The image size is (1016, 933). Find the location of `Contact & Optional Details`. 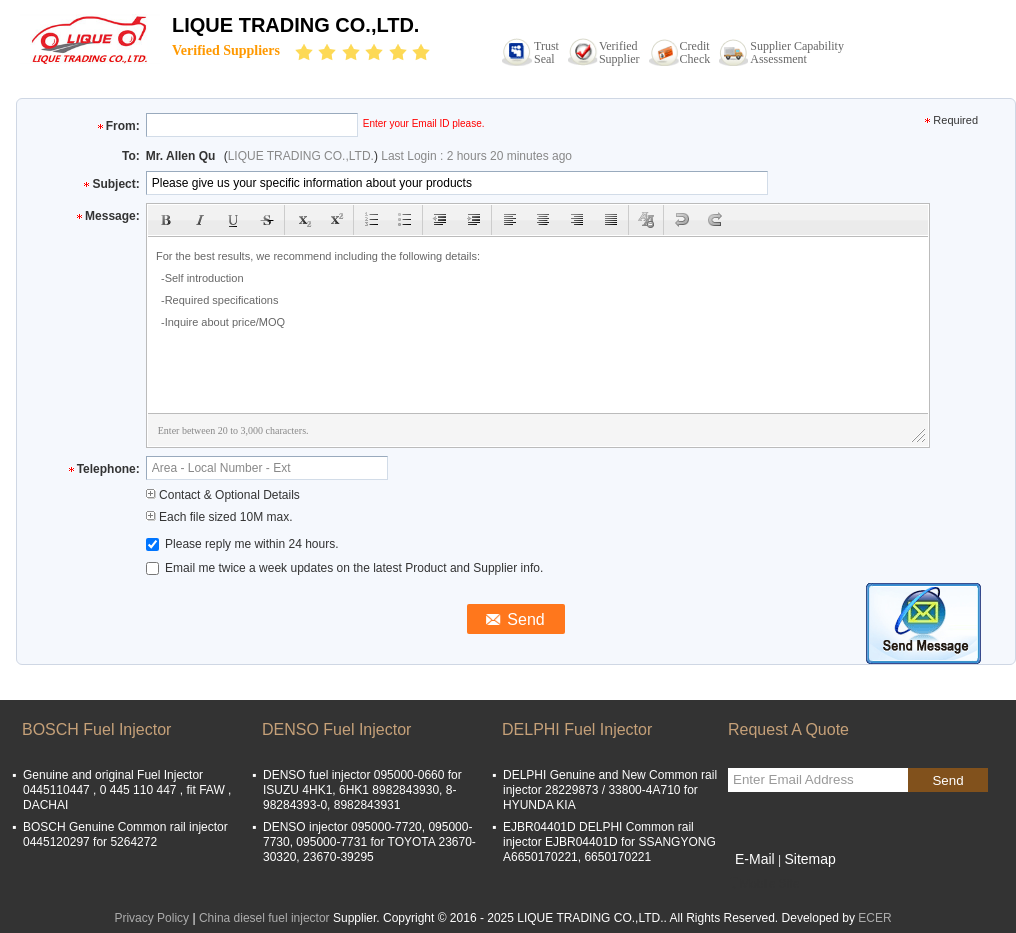

Contact & Optional Details is located at coordinates (223, 495).